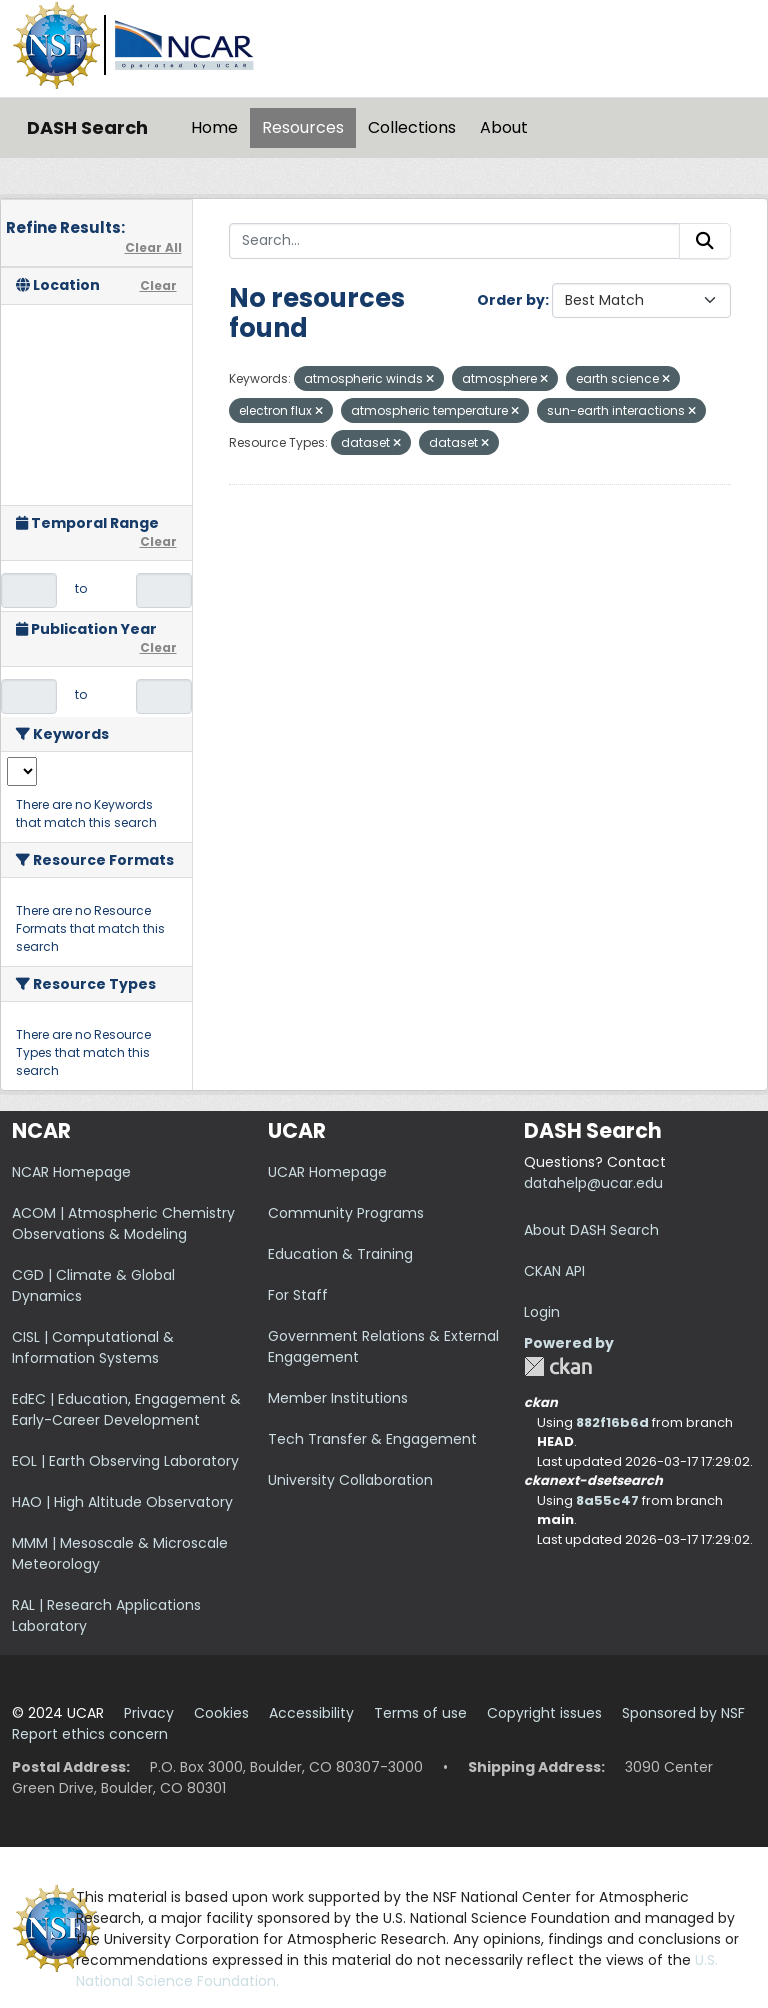 This screenshot has height=2008, width=768. I want to click on About DASH Search, so click(591, 1230).